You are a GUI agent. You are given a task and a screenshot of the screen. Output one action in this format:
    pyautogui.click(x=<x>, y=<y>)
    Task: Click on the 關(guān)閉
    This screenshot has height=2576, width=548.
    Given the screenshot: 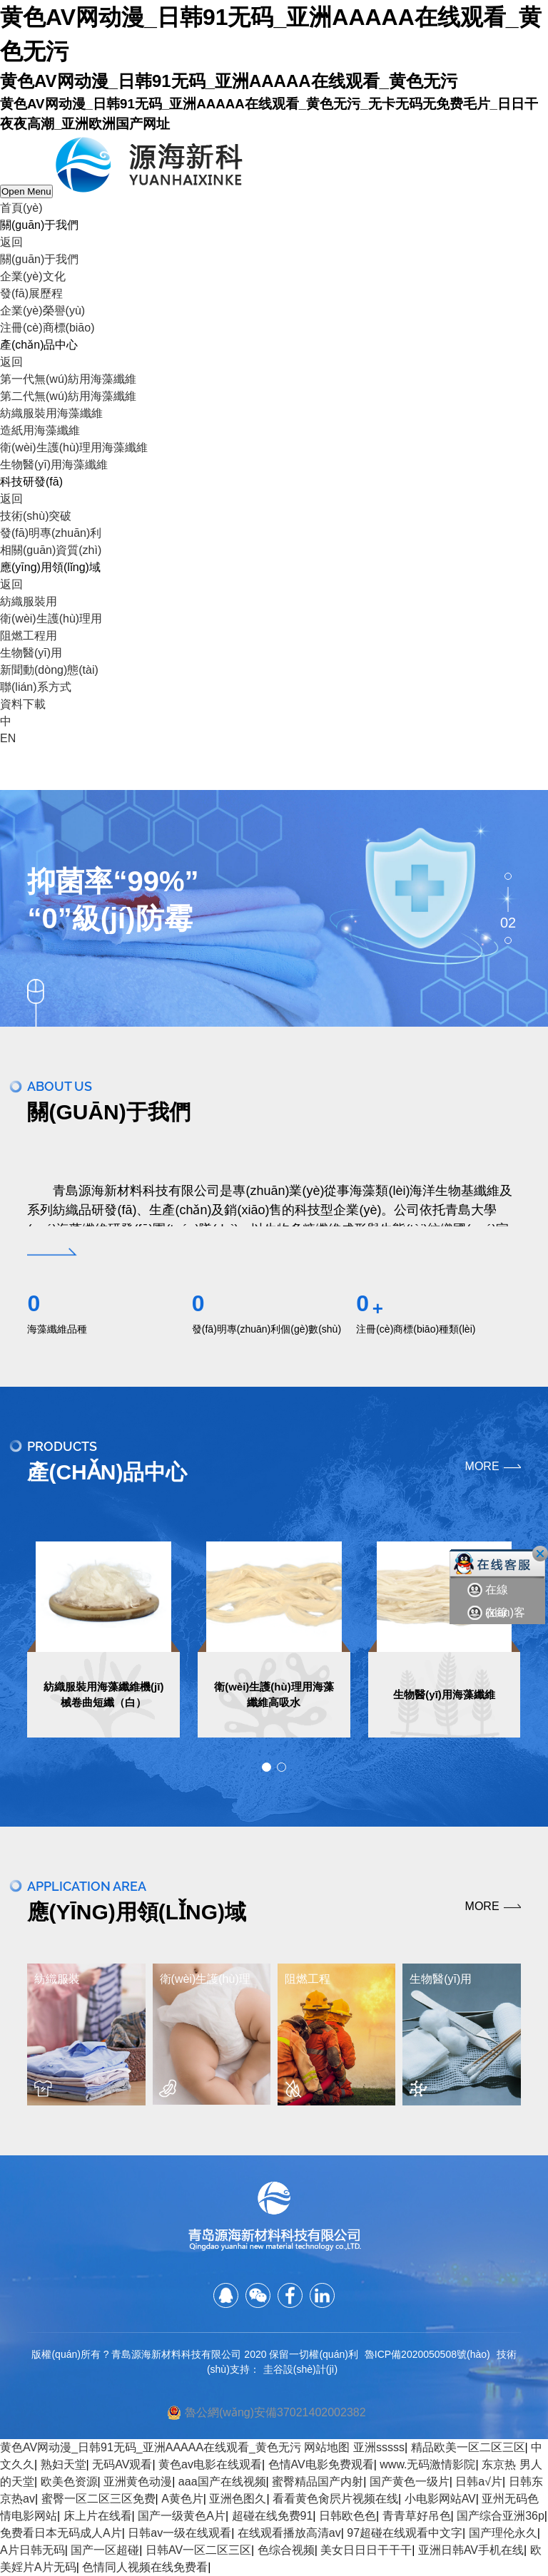 What is the action you would take?
    pyautogui.click(x=540, y=1553)
    